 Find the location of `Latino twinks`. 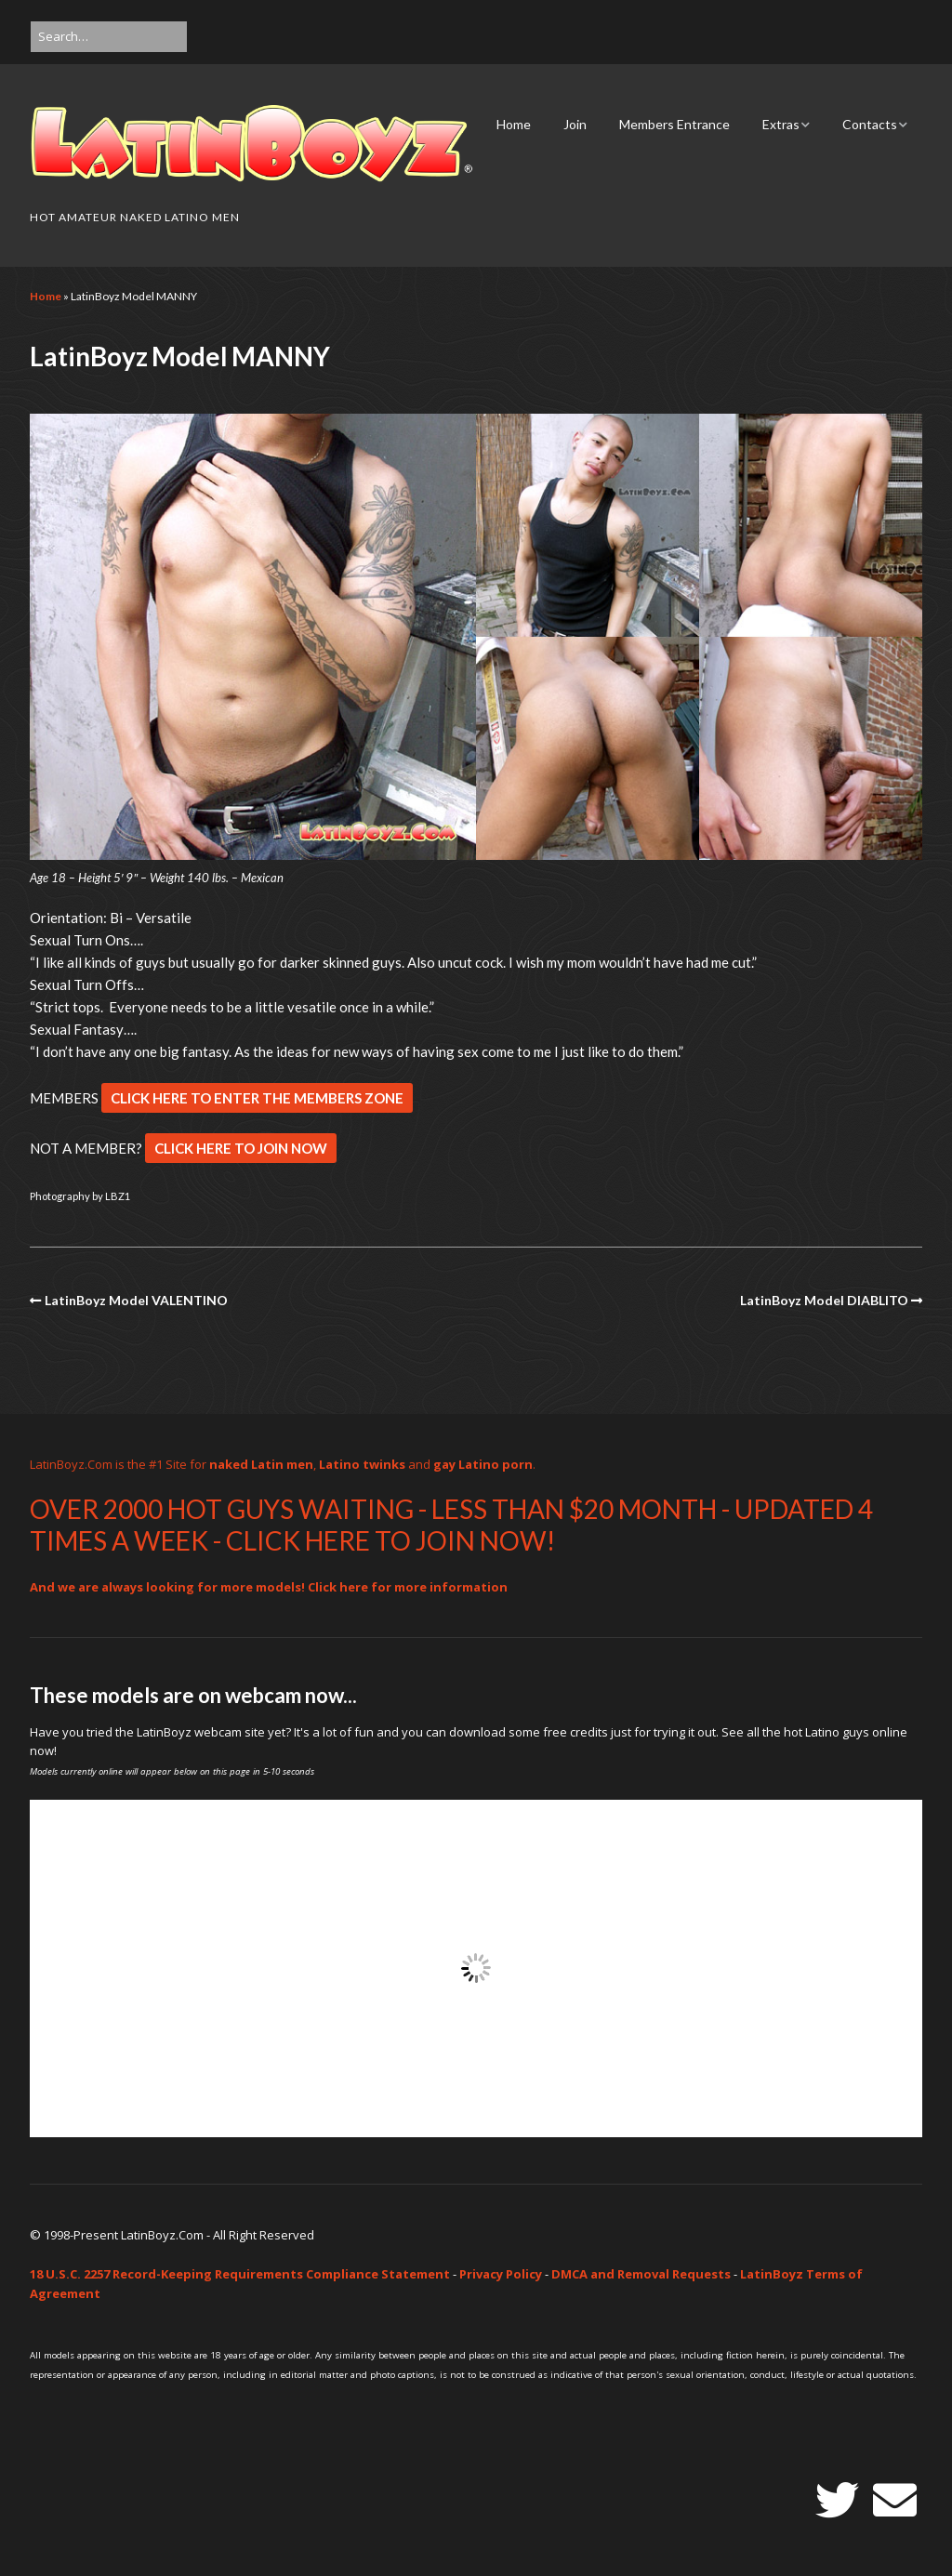

Latino twinks is located at coordinates (362, 1464).